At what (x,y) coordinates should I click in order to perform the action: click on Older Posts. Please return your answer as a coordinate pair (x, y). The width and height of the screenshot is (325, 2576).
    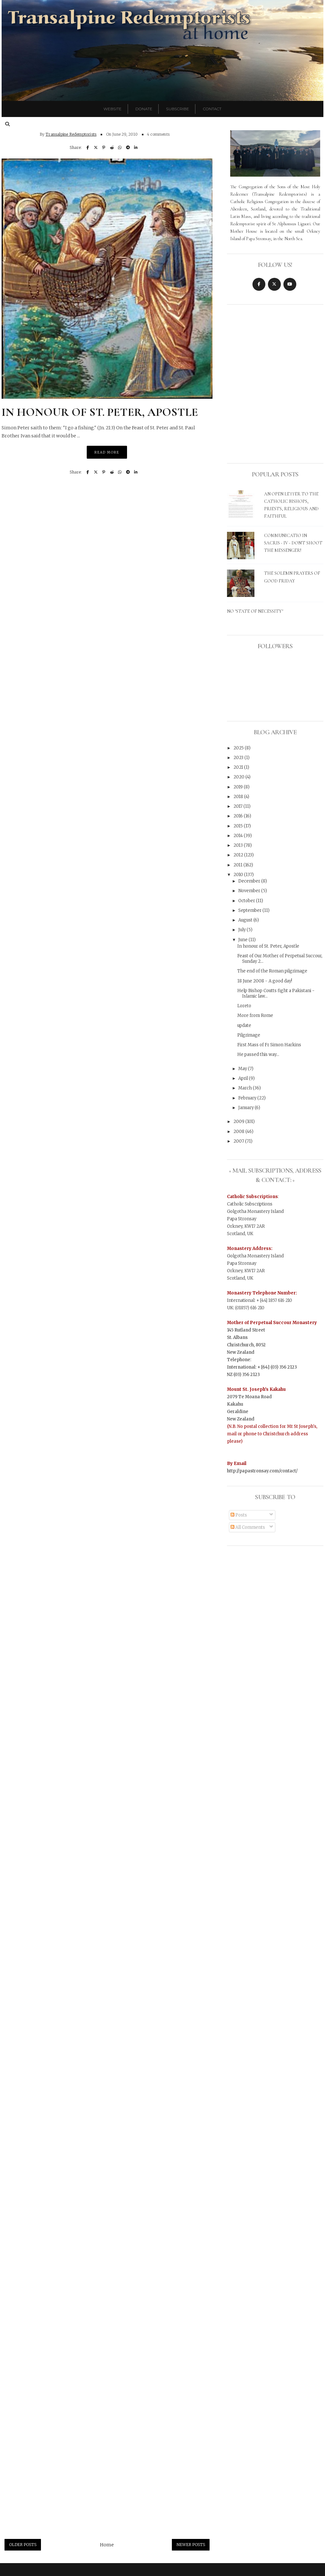
    Looking at the image, I should click on (22, 2544).